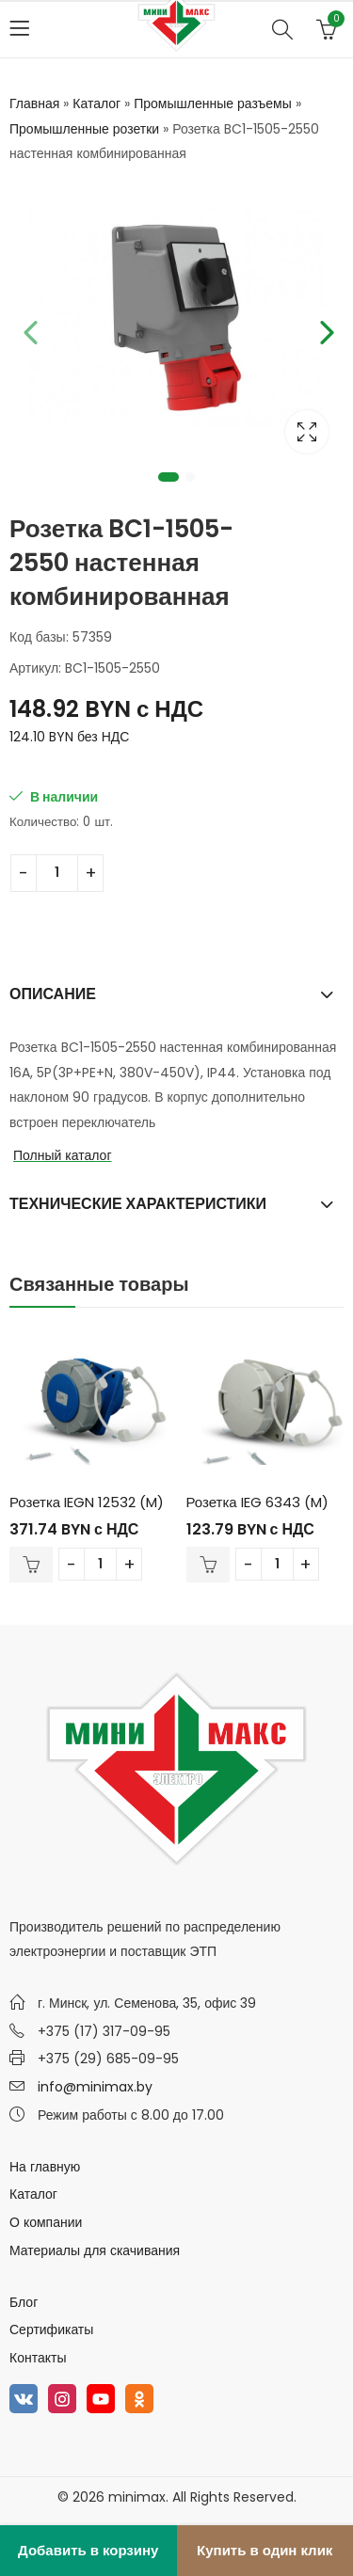 The width and height of the screenshot is (353, 2576). Describe the element at coordinates (208, 1564) in the screenshot. I see `В корзину [Добавить в корзину “Розетка IEG 6343 (M)”]` at that location.